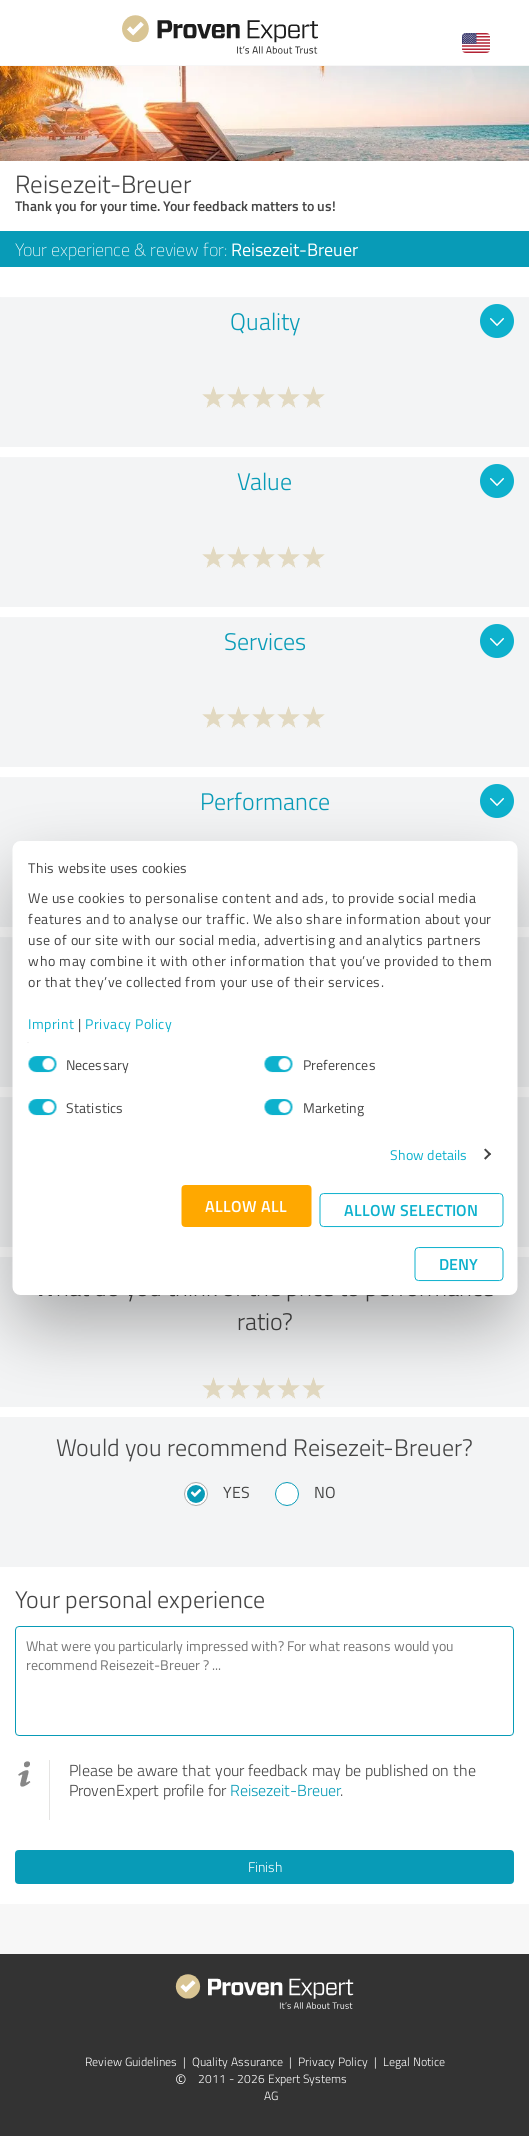 Image resolution: width=529 pixels, height=2136 pixels. Describe the element at coordinates (128, 1023) in the screenshot. I see `Privacy Policy` at that location.